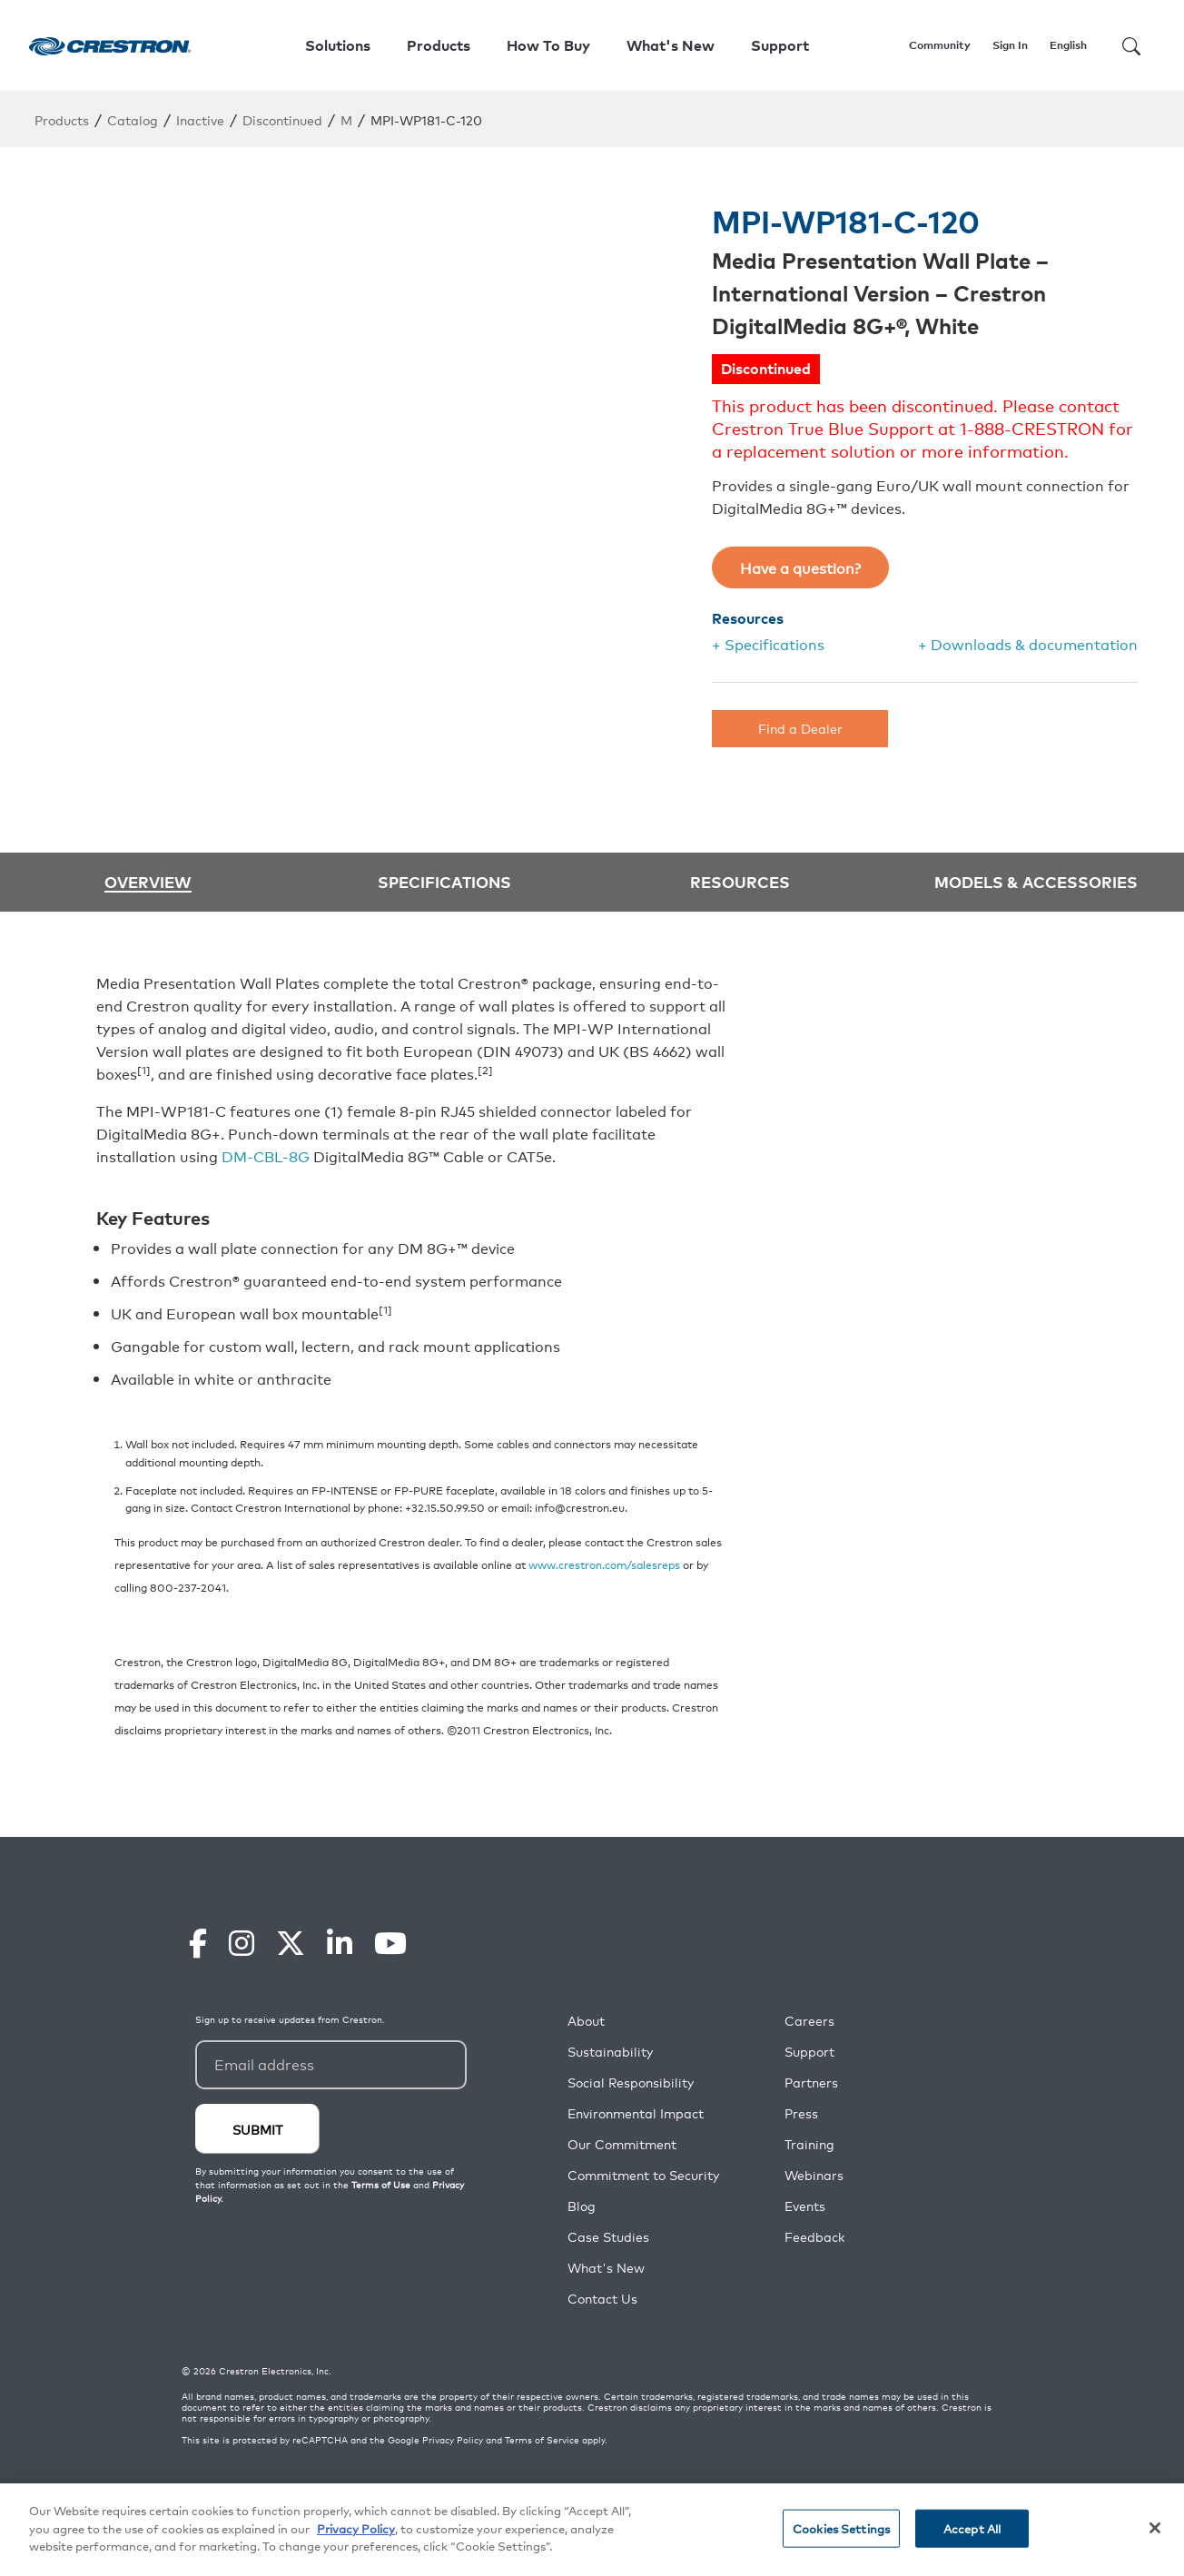 This screenshot has width=1184, height=2576. I want to click on Events, so click(804, 2206).